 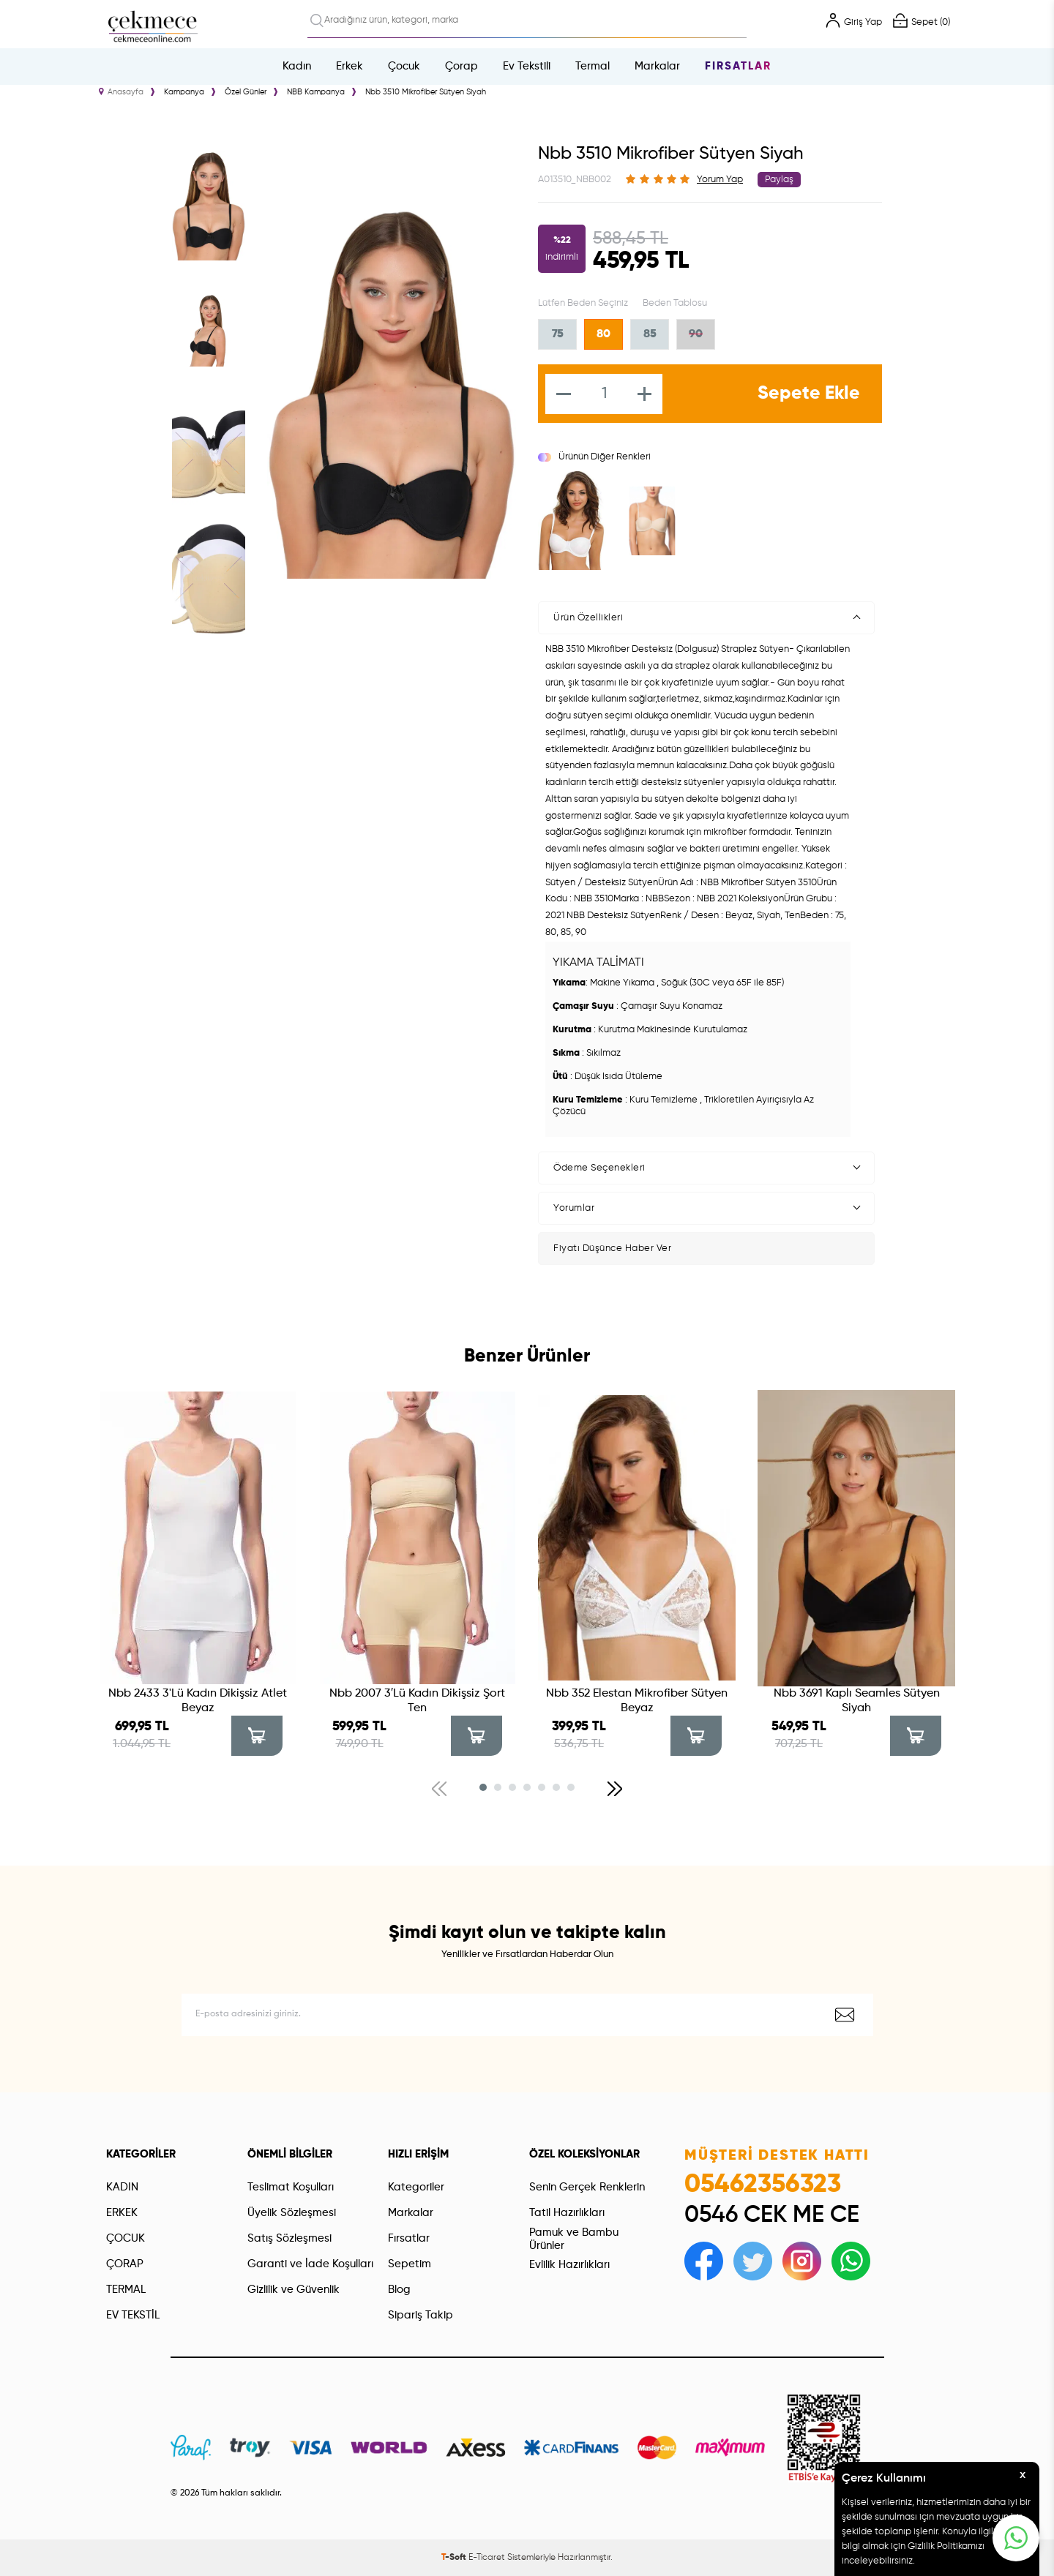 I want to click on Fırsatlar, so click(x=738, y=66).